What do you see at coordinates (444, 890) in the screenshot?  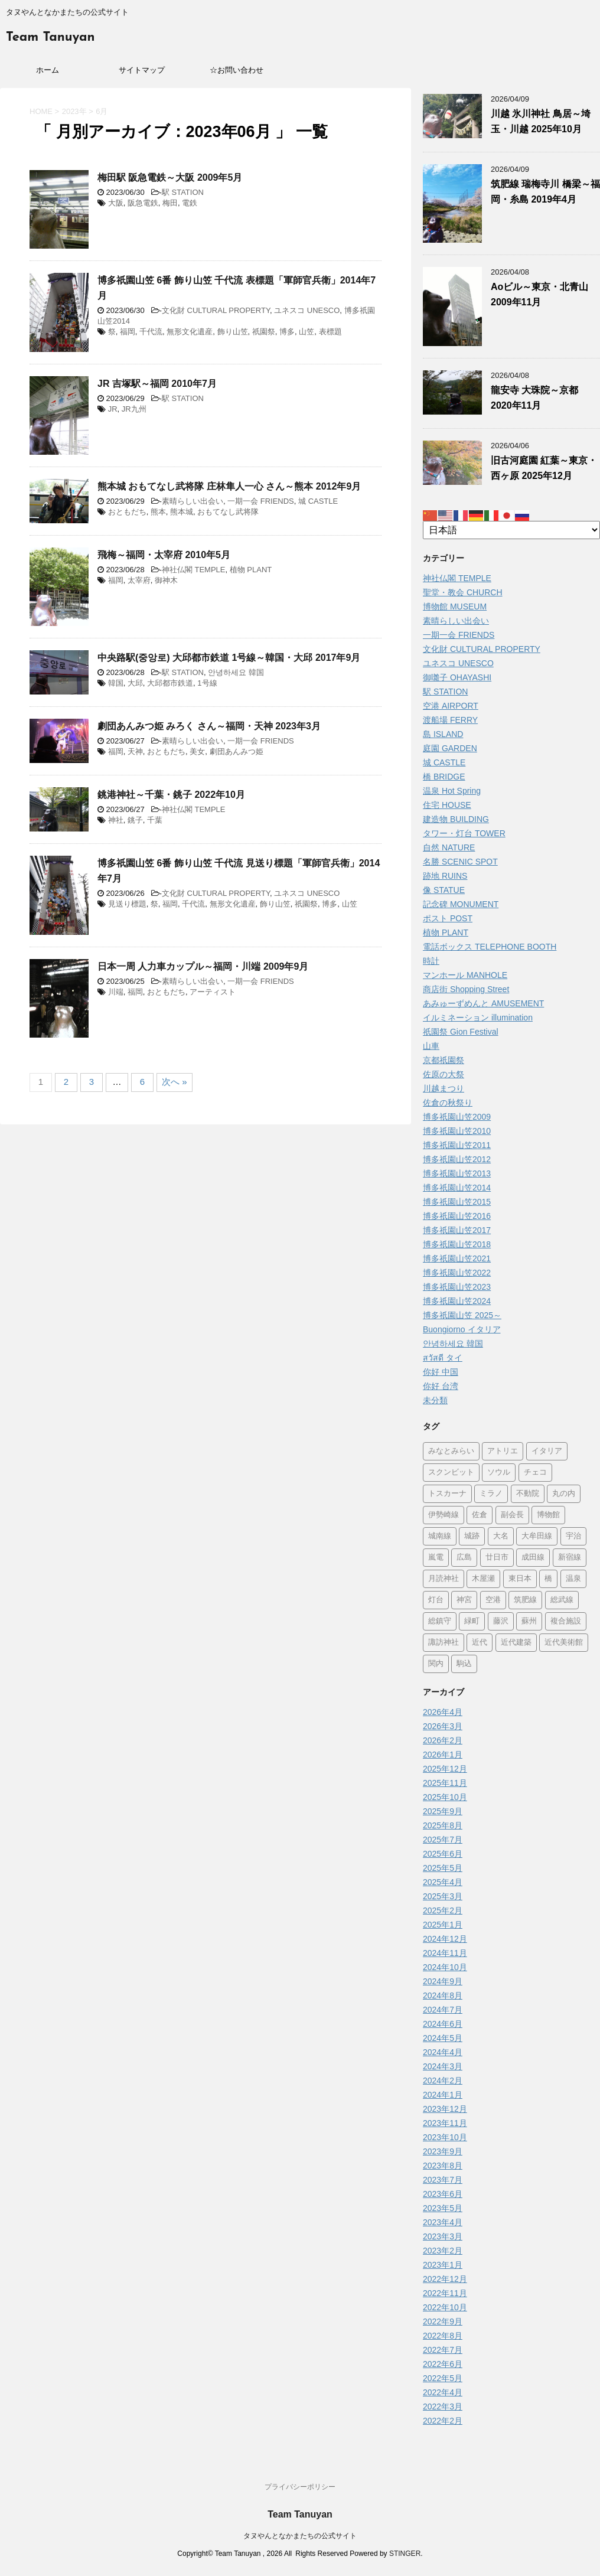 I see `像 STATUE` at bounding box center [444, 890].